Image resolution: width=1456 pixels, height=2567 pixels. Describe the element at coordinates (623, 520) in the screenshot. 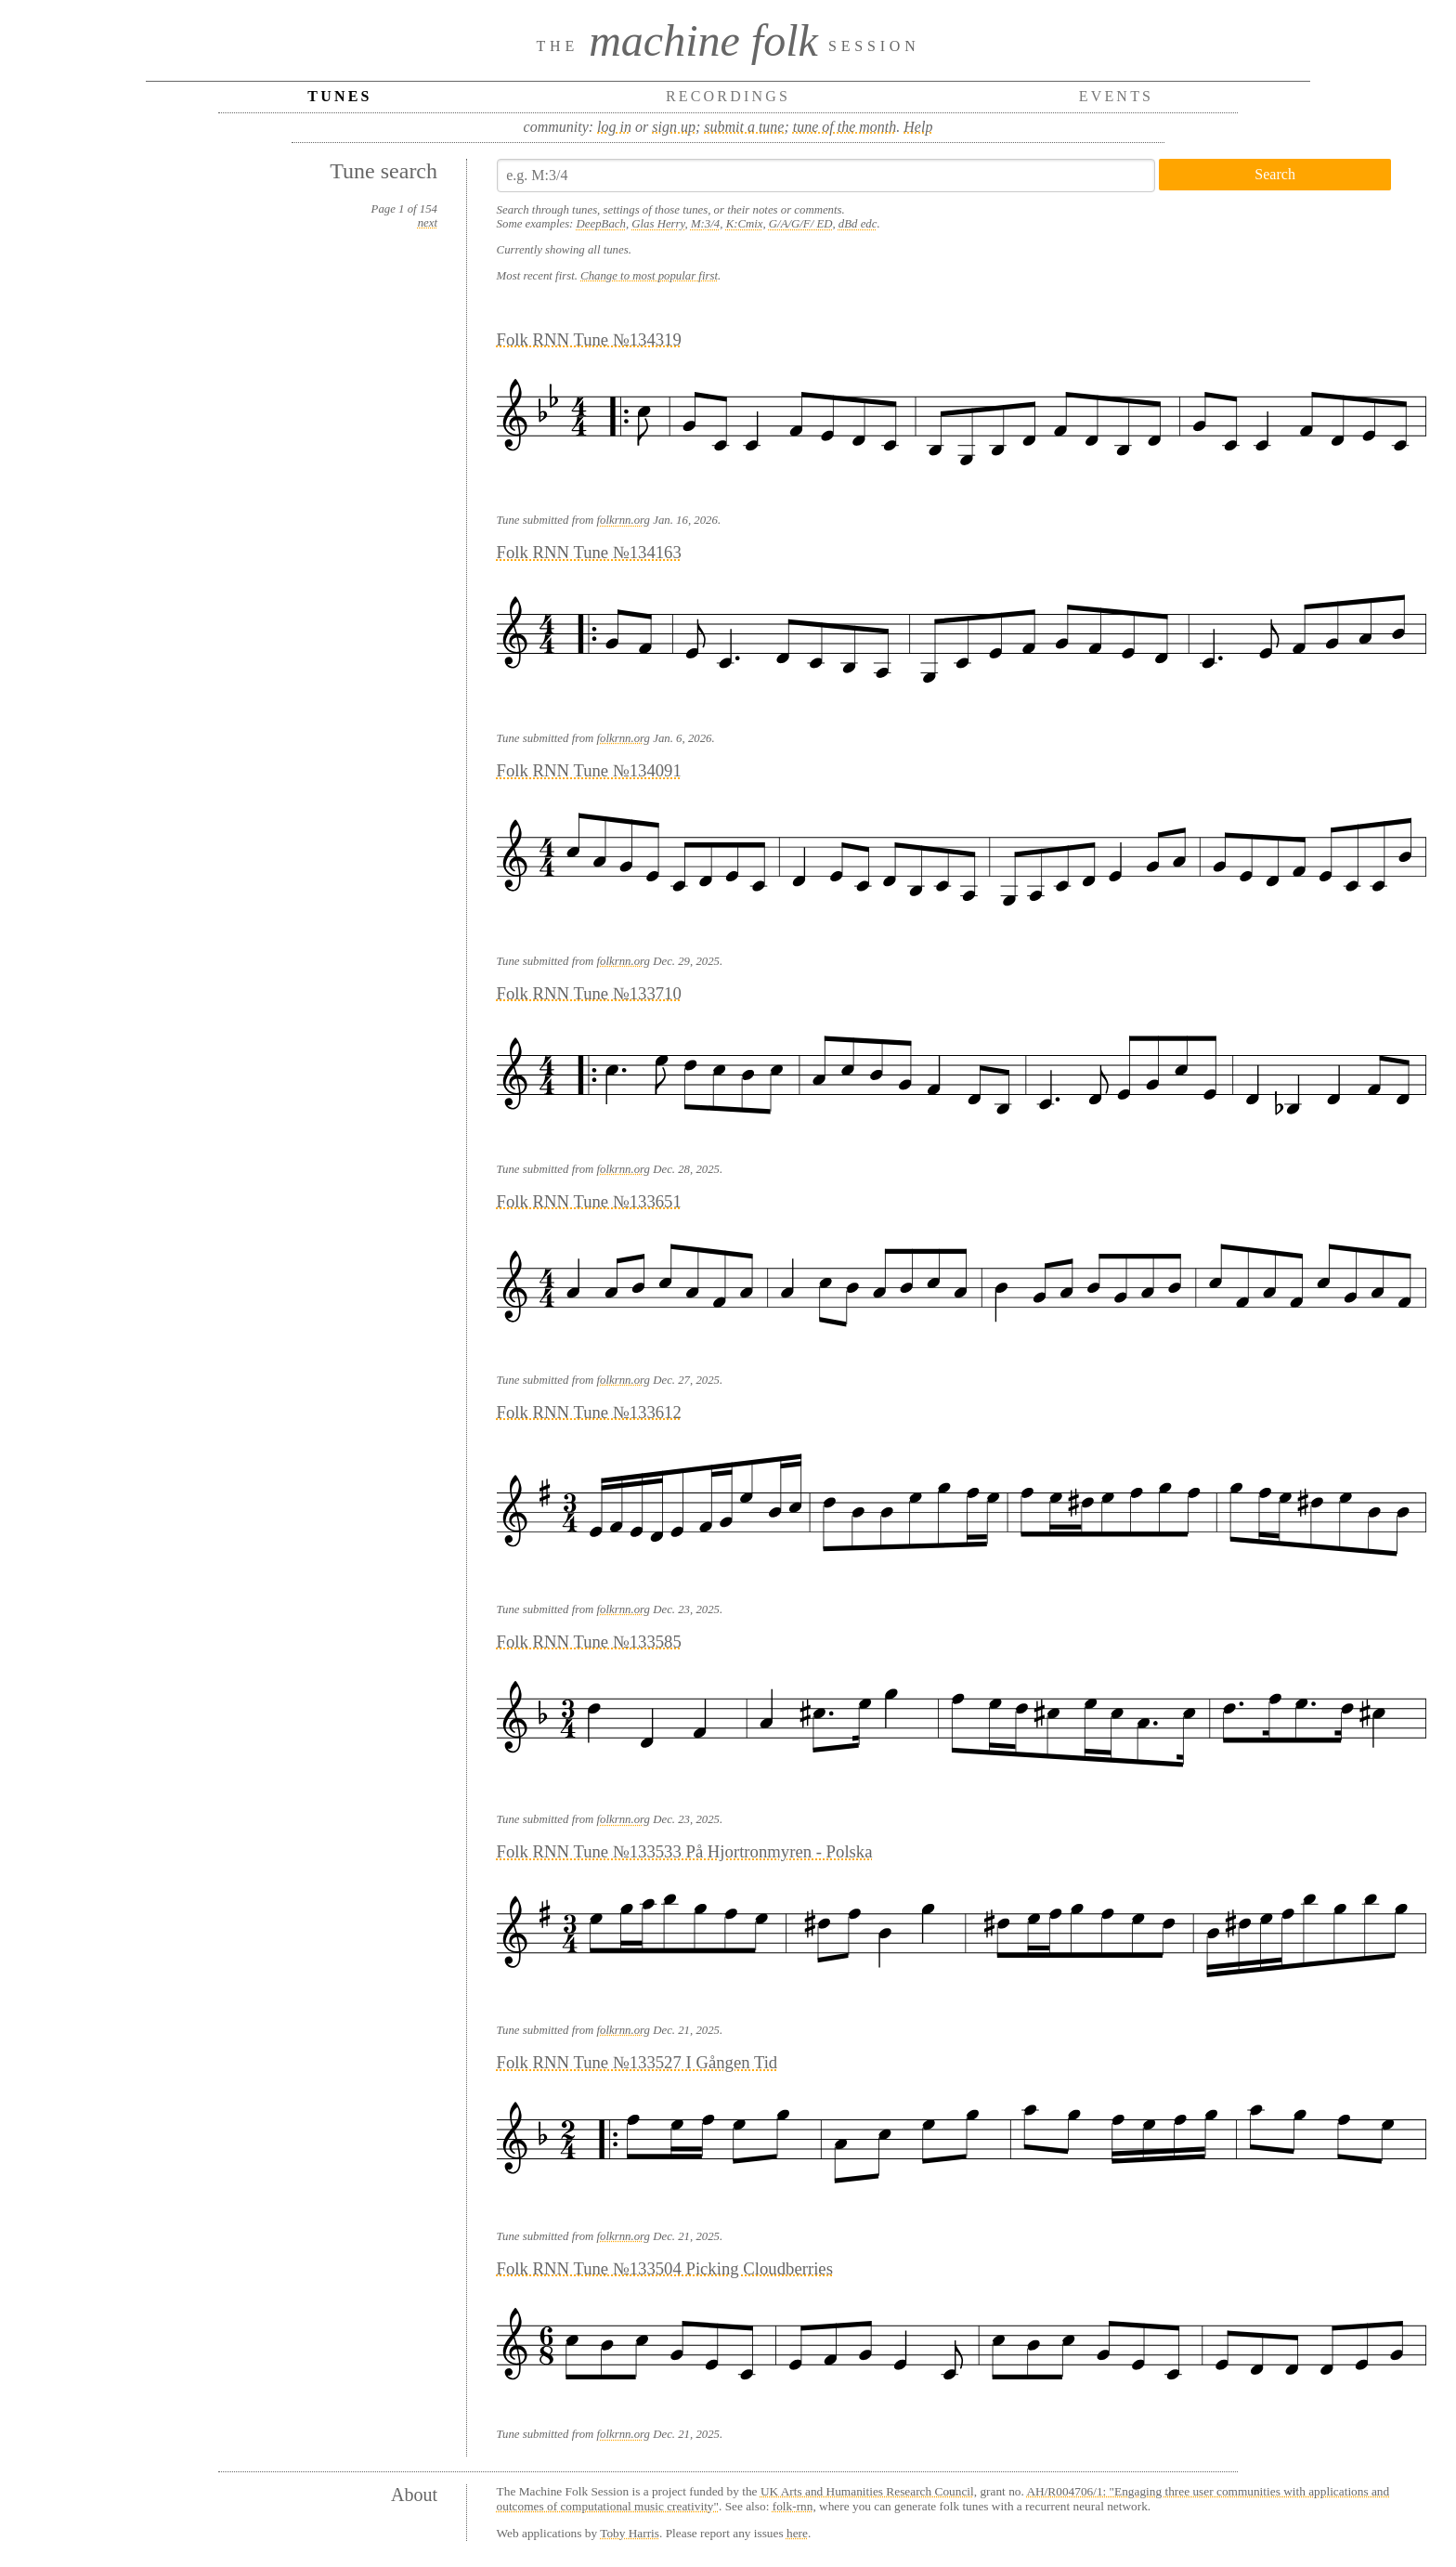

I see `folkrnn.org` at that location.